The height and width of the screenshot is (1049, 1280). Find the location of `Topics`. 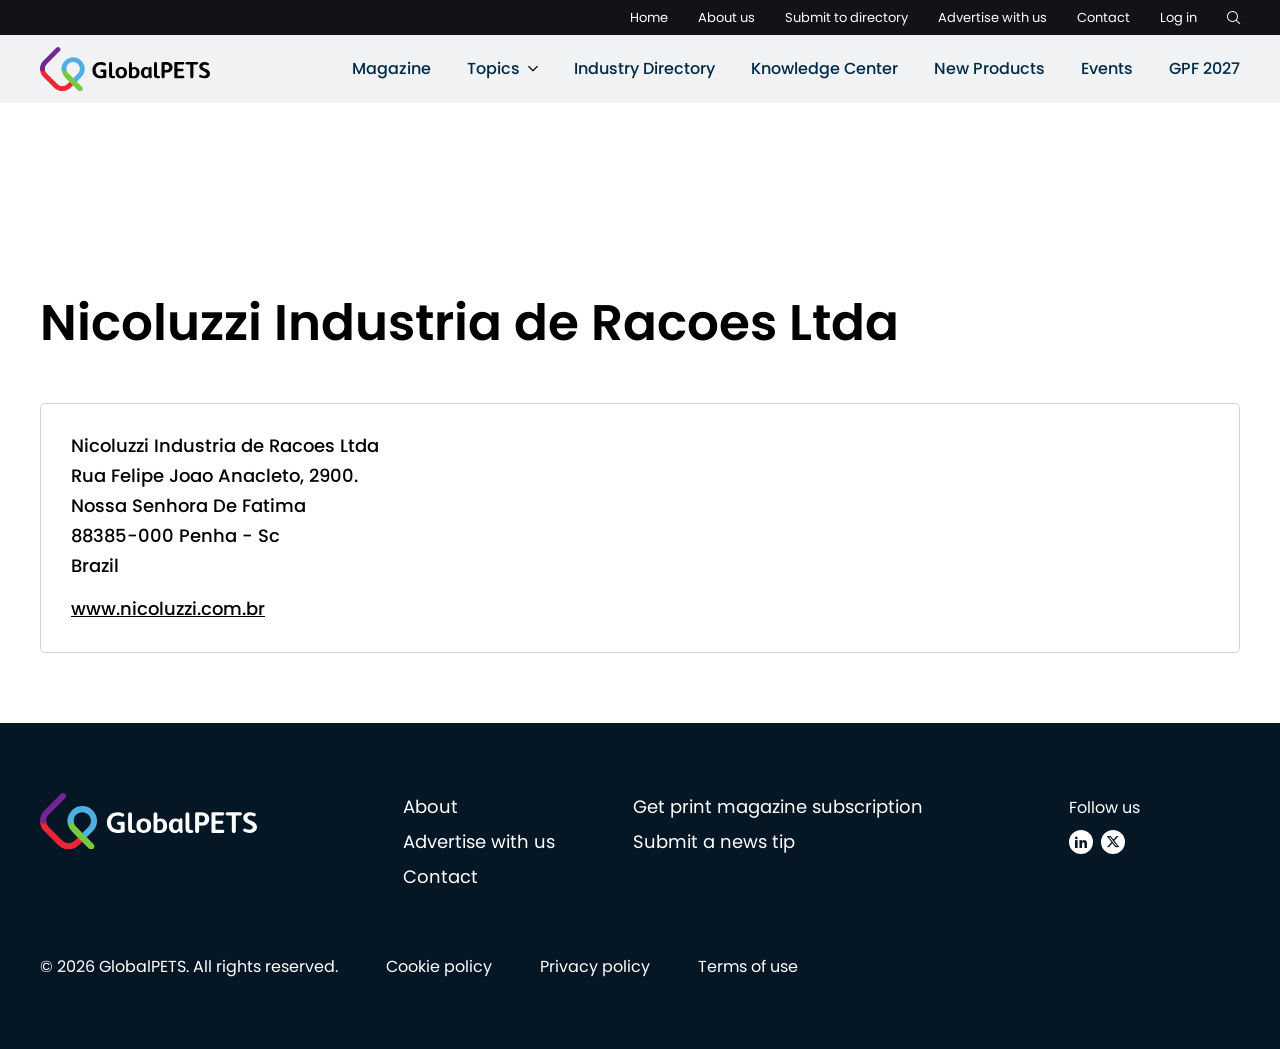

Topics is located at coordinates (493, 68).